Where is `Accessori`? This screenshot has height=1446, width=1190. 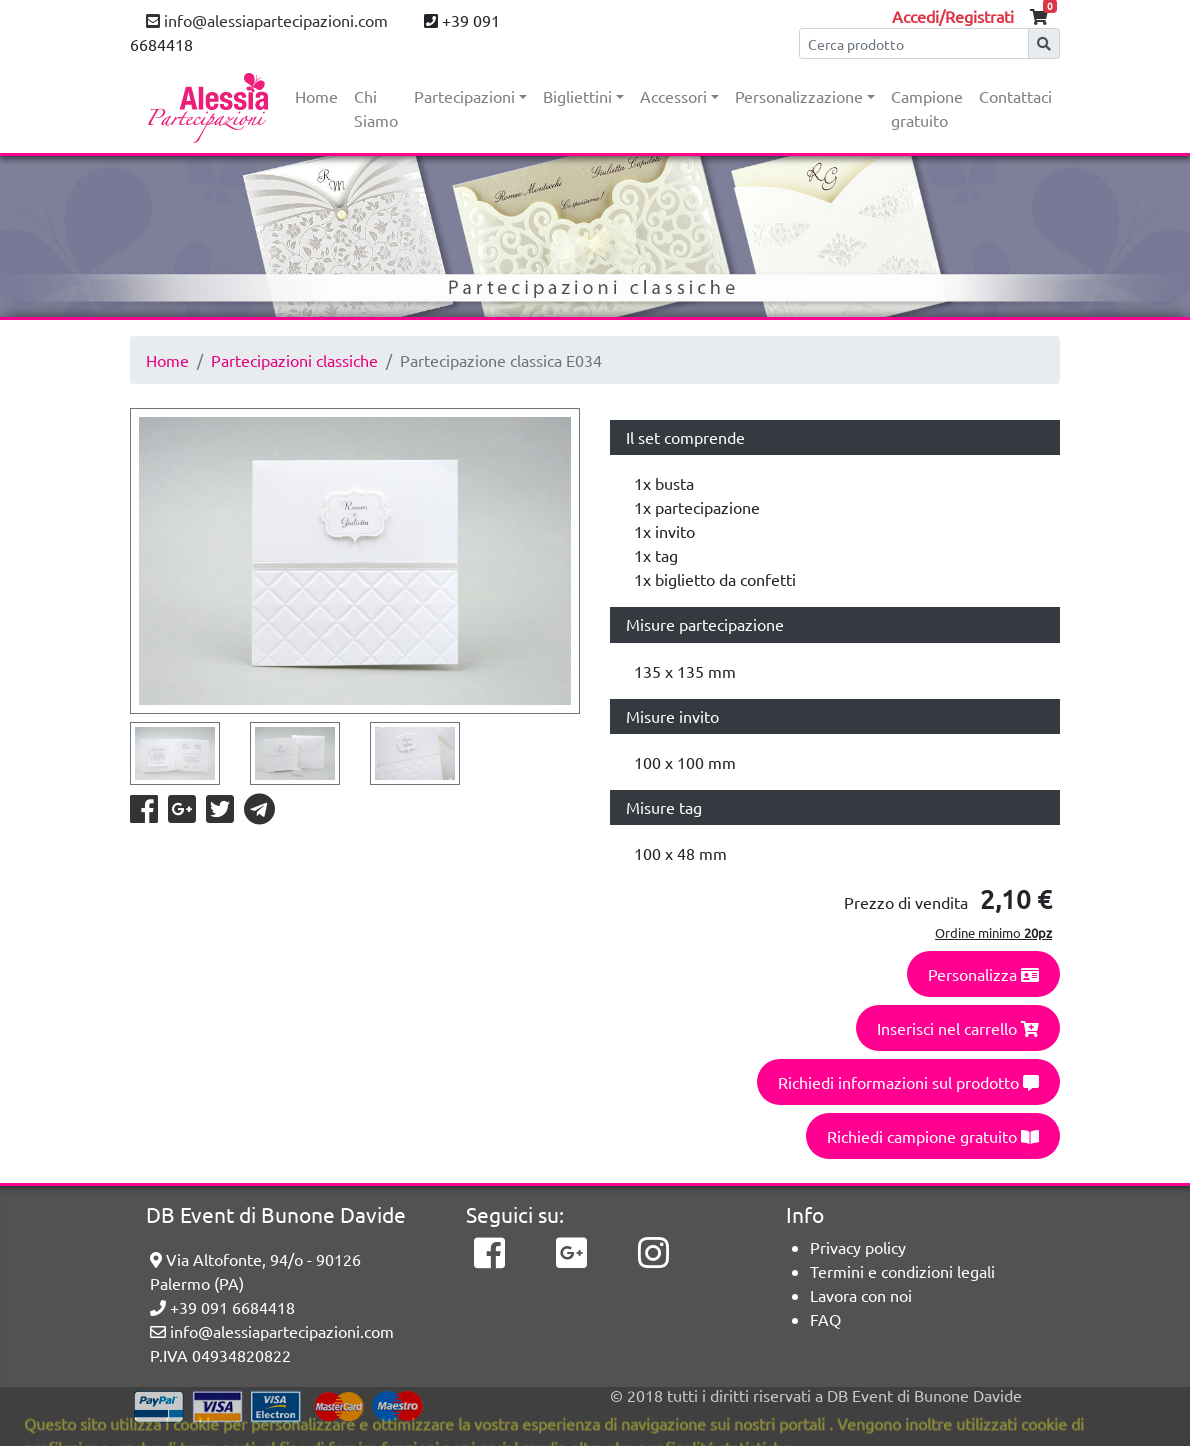 Accessori is located at coordinates (673, 96).